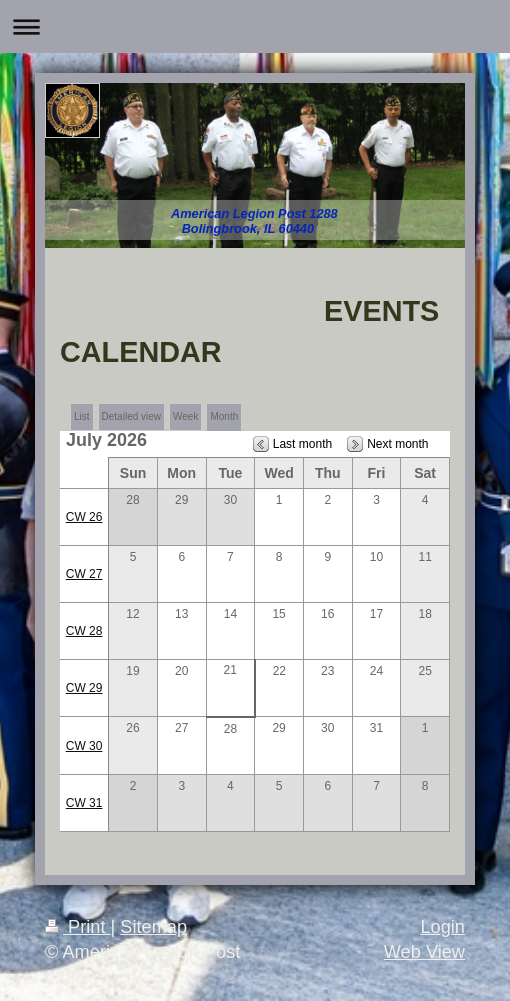  Describe the element at coordinates (255, 26) in the screenshot. I see `Expand/collapse navigation` at that location.